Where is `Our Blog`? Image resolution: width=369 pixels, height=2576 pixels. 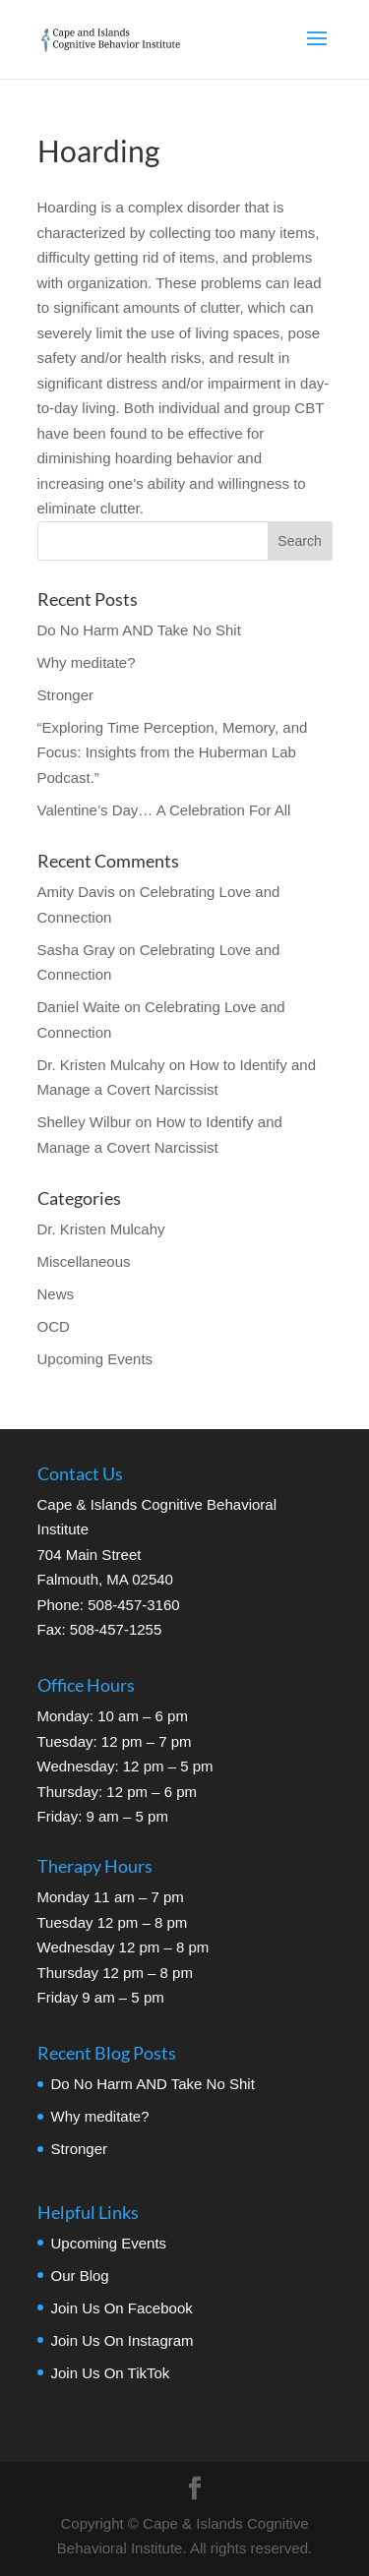 Our Blog is located at coordinates (80, 2275).